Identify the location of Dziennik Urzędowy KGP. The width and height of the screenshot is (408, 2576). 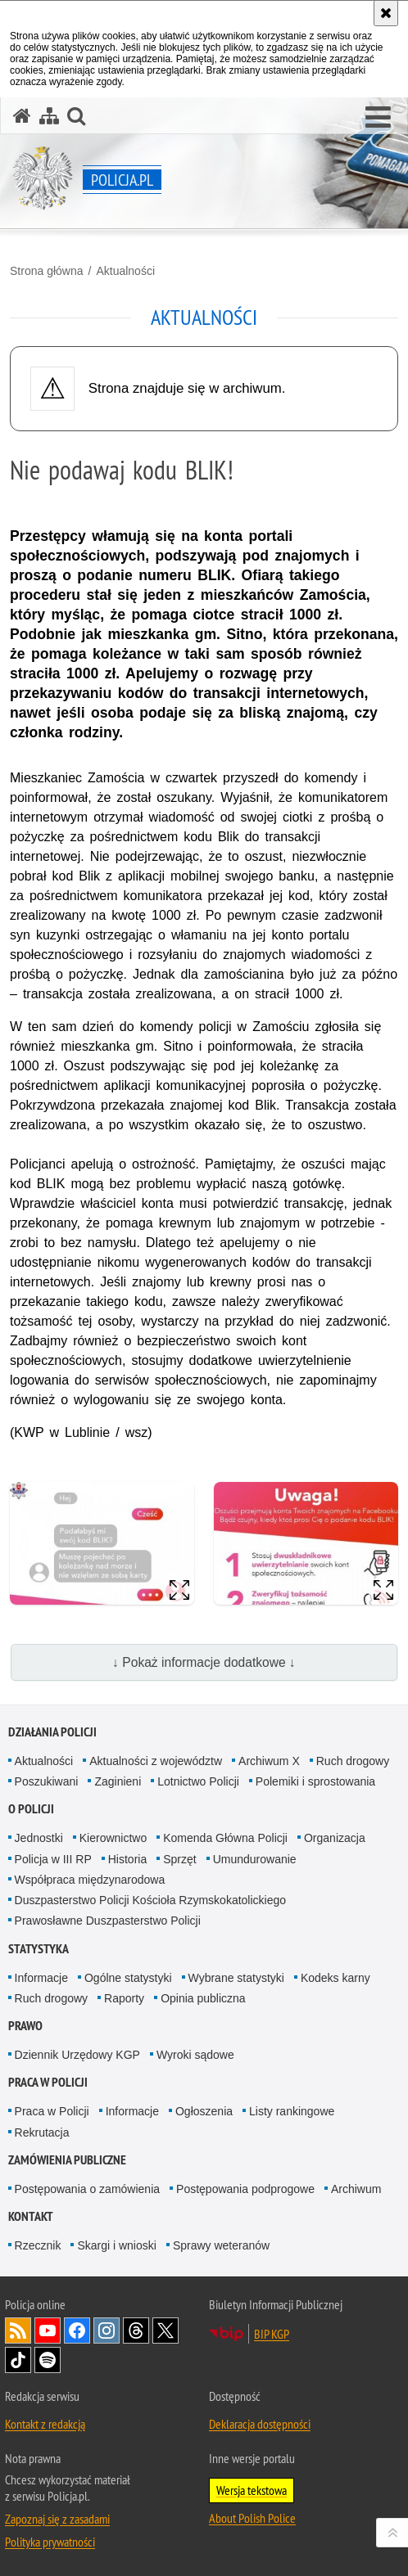
(77, 2054).